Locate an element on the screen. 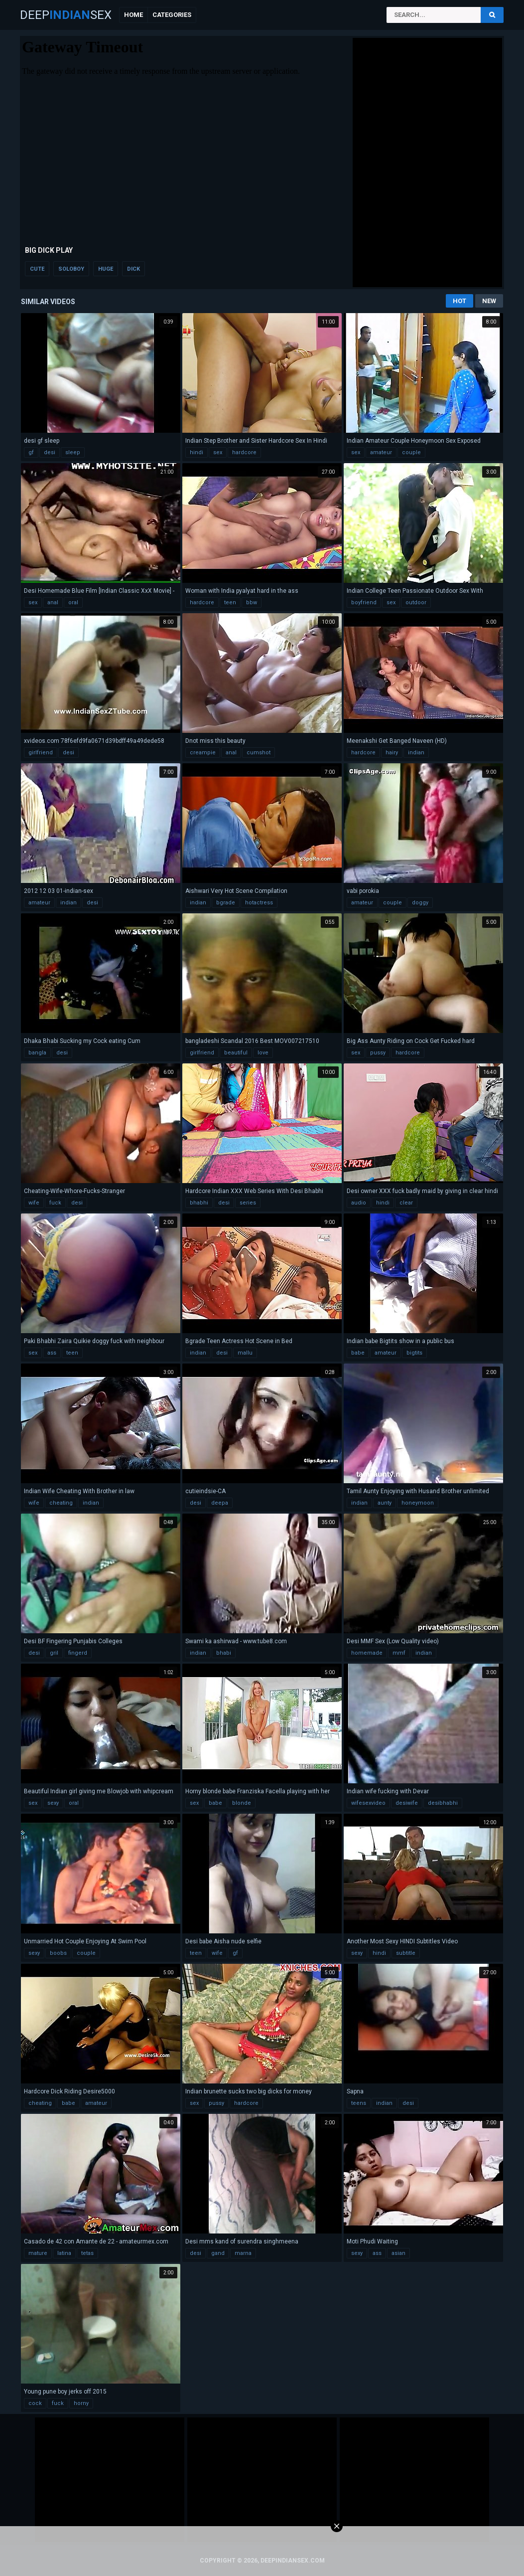  honeymoon is located at coordinates (417, 1503).